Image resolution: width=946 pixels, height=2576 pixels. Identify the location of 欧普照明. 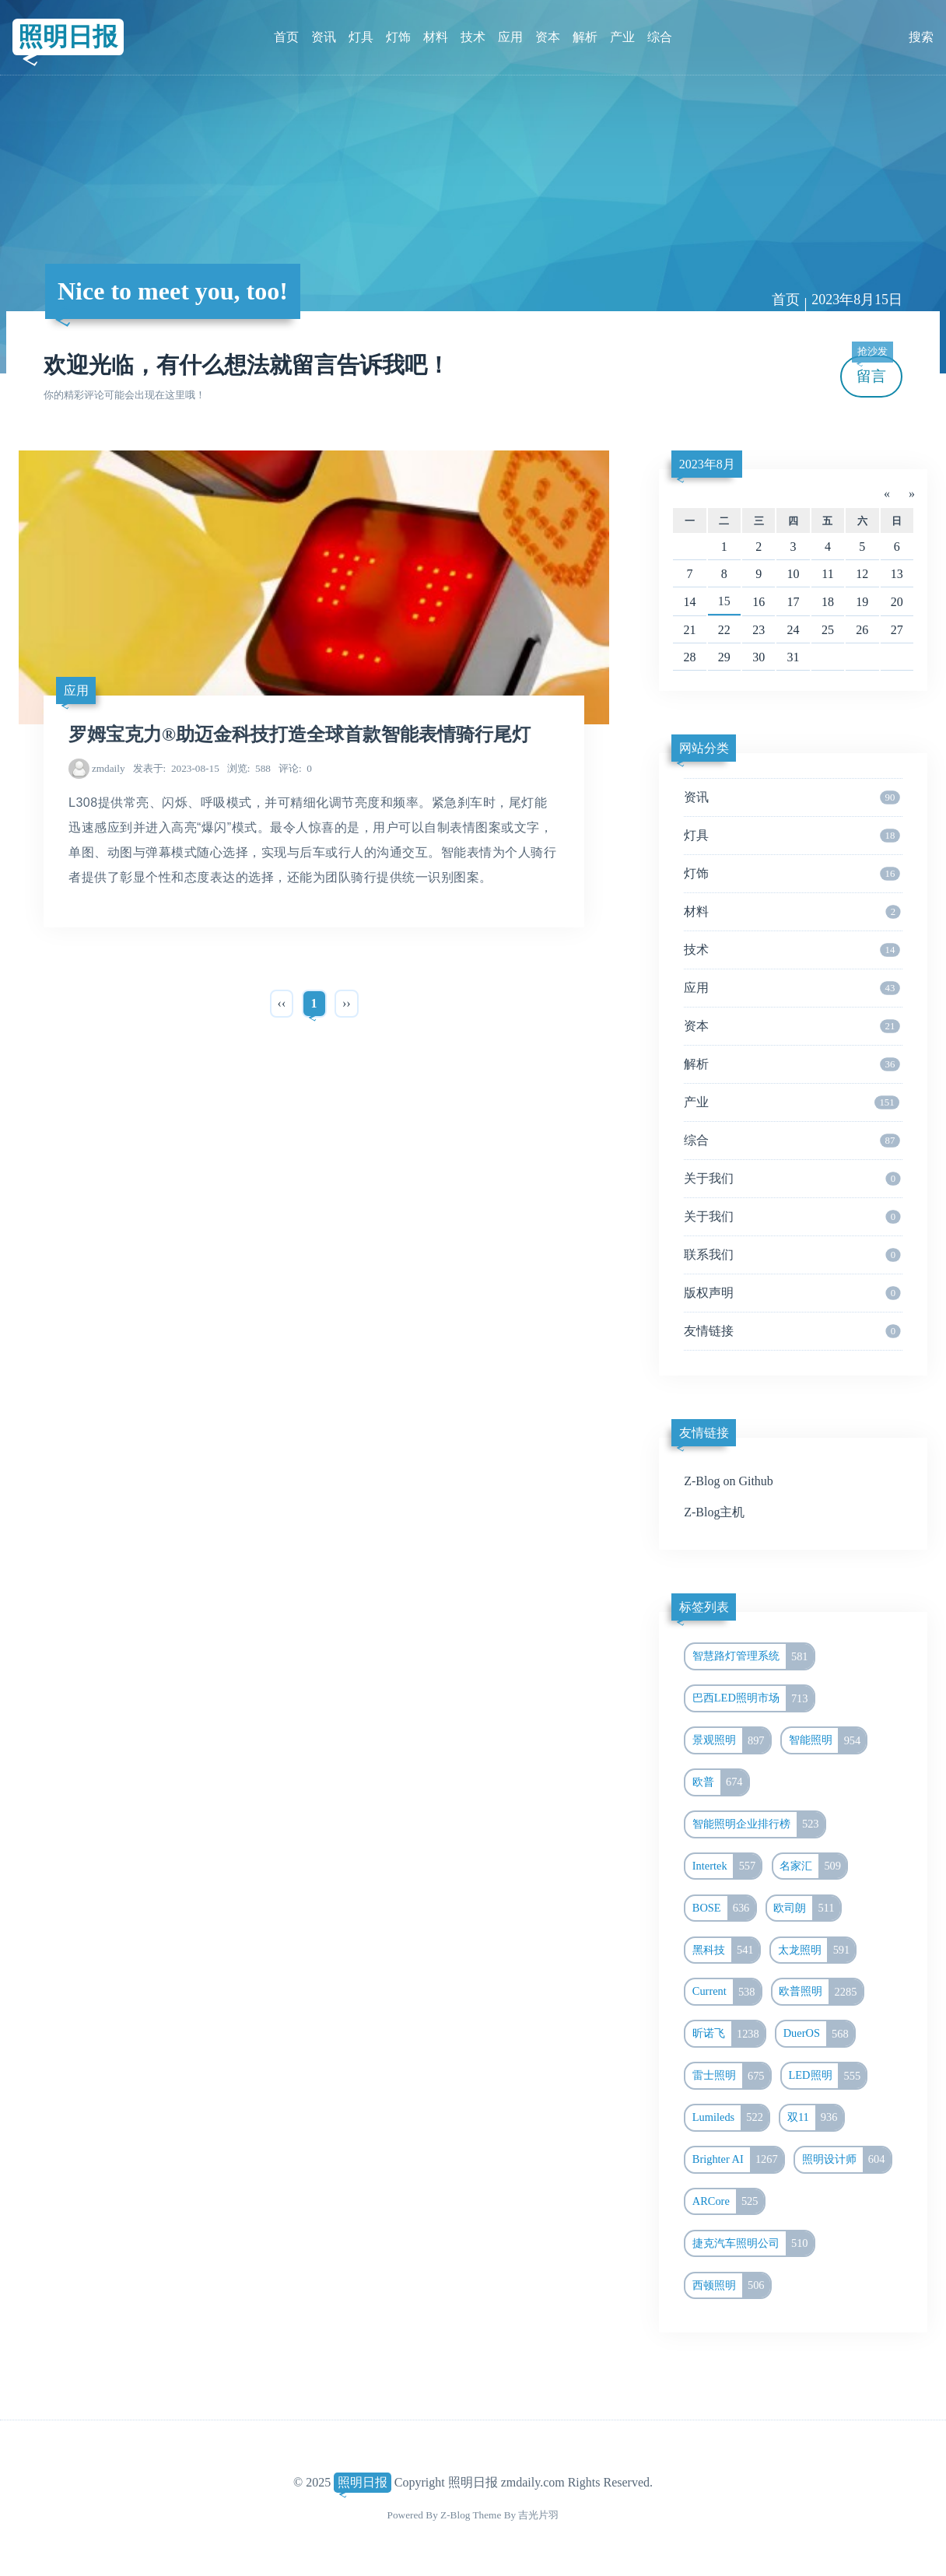
(820, 1991).